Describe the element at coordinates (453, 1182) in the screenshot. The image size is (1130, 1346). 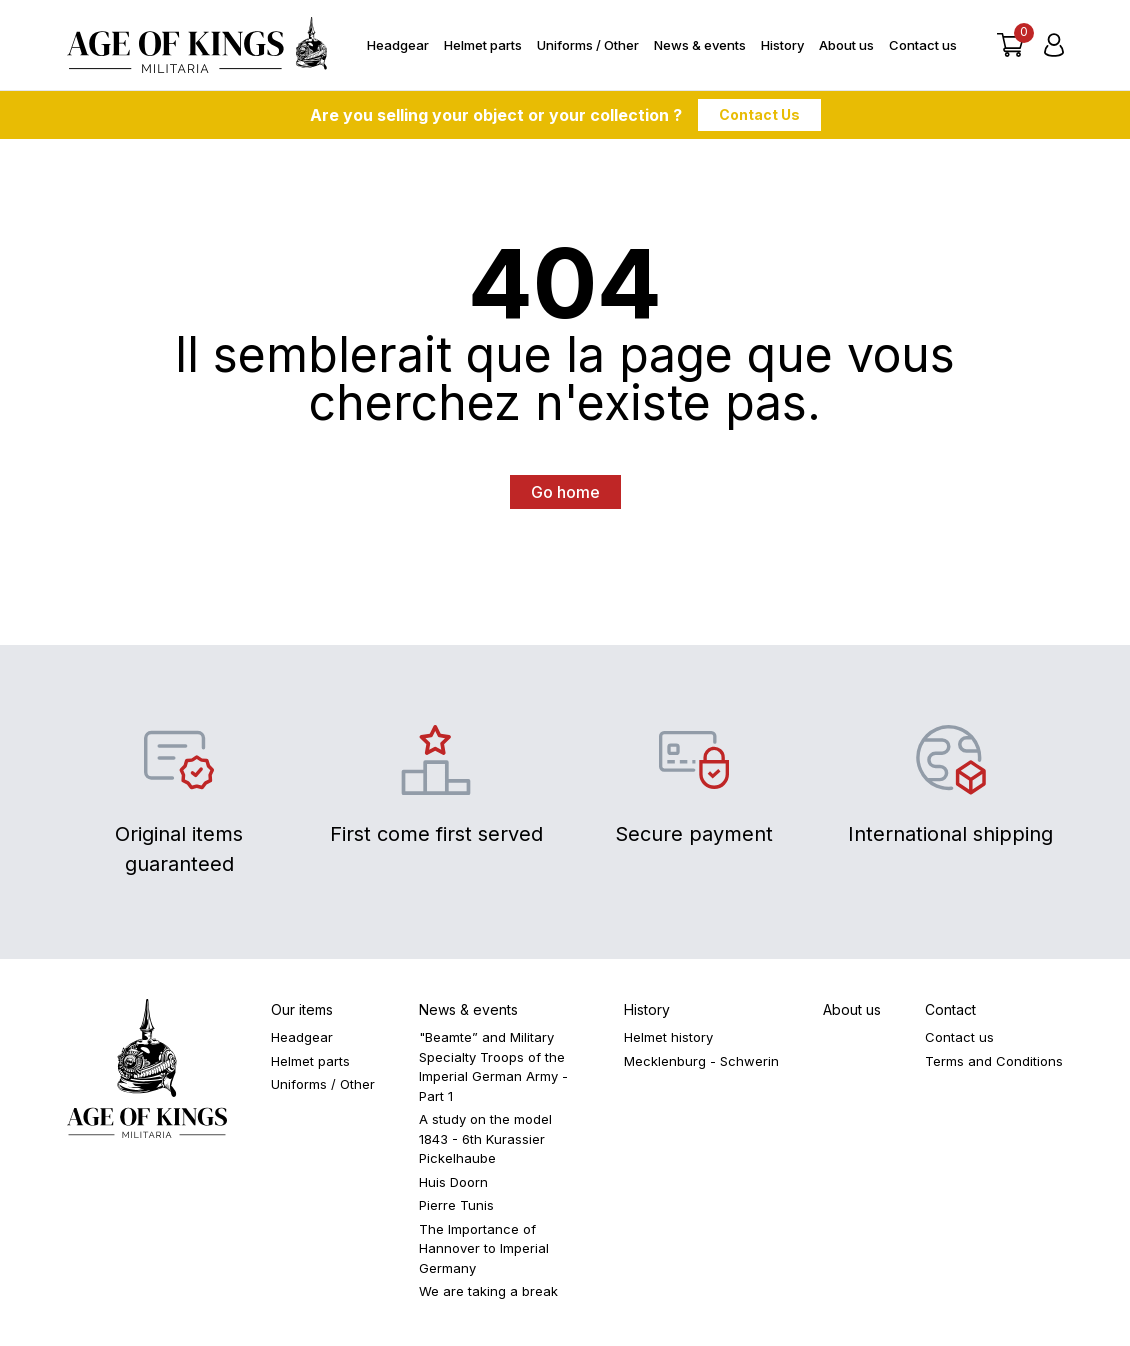
I see `Huis Doorn` at that location.